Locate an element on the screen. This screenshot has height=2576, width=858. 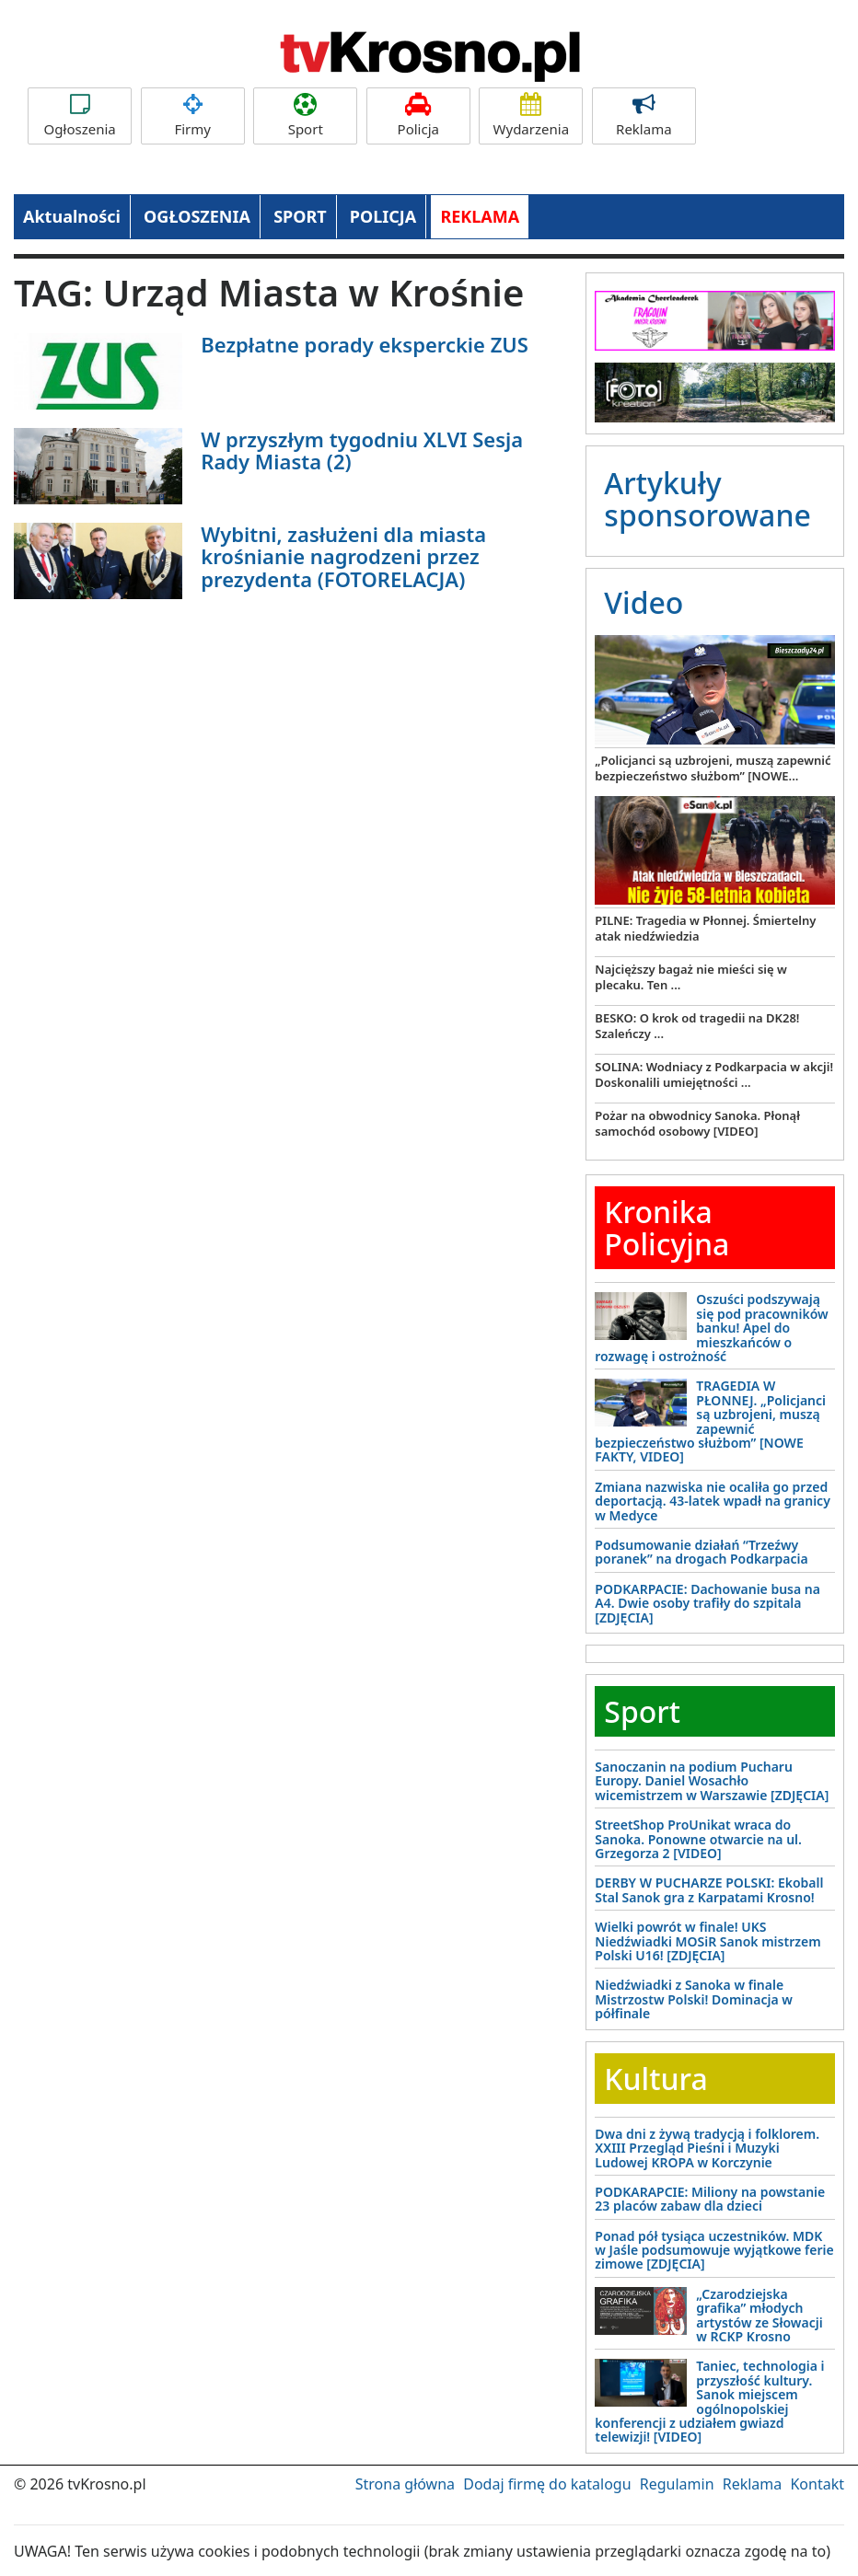
Pożar na obwodnicy Sanoka. Płonął samochód osobowy [VIDEO] is located at coordinates (697, 1123).